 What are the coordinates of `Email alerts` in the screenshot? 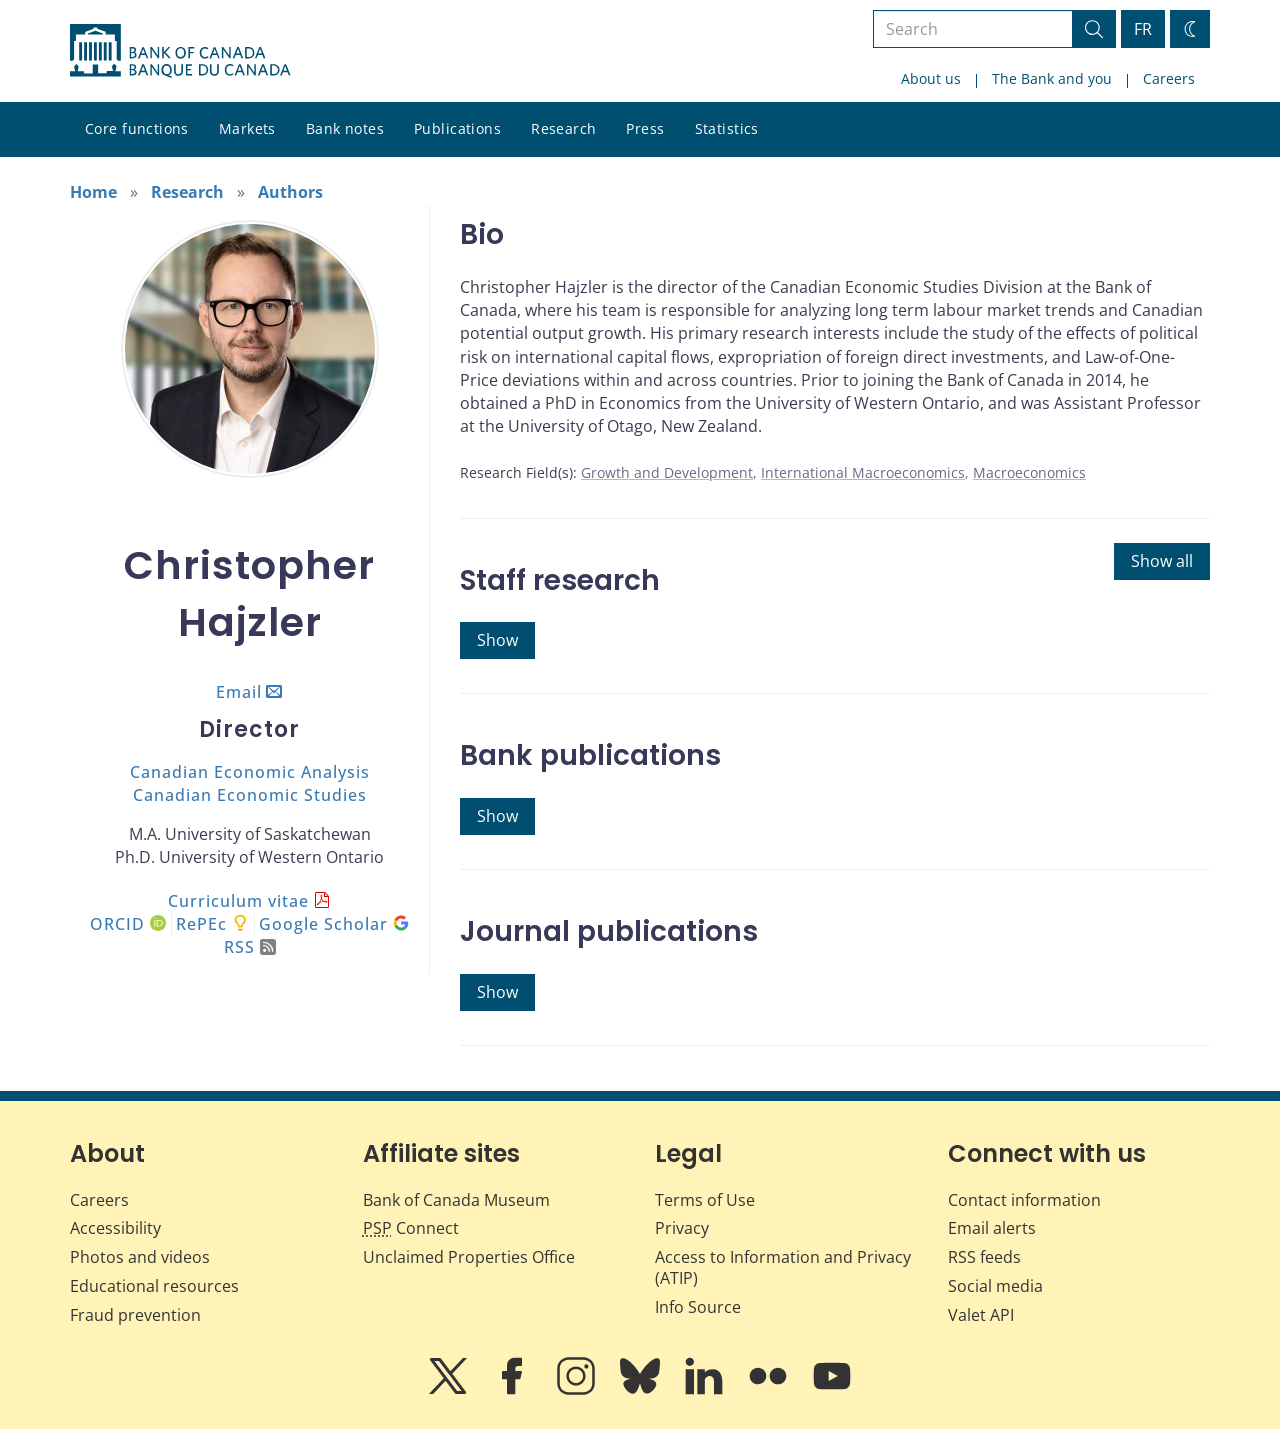 It's located at (992, 1228).